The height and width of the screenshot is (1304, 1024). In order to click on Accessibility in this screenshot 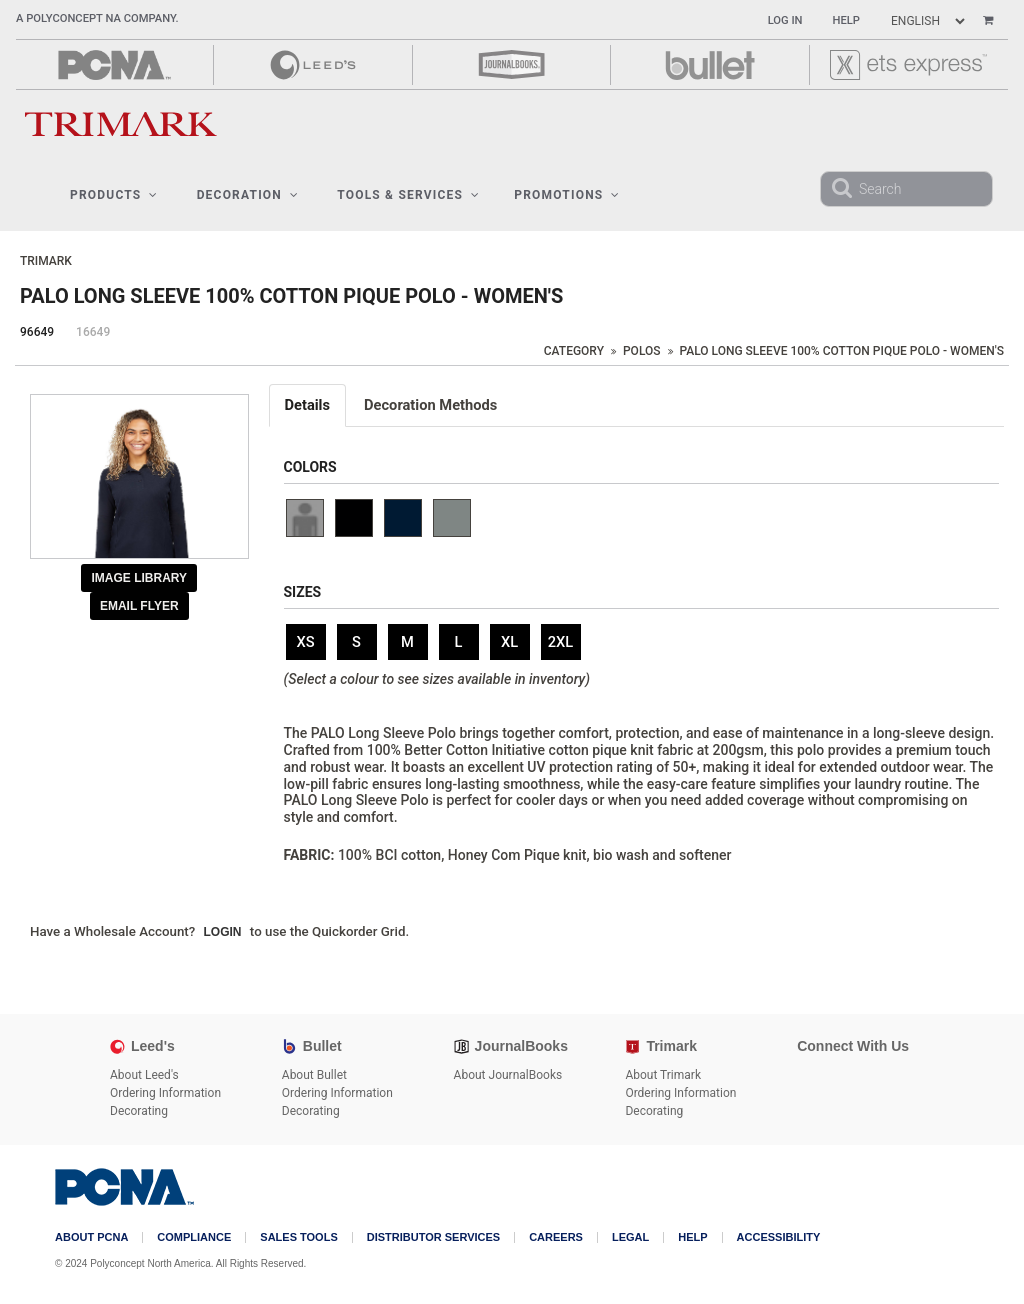, I will do `click(779, 1237)`.